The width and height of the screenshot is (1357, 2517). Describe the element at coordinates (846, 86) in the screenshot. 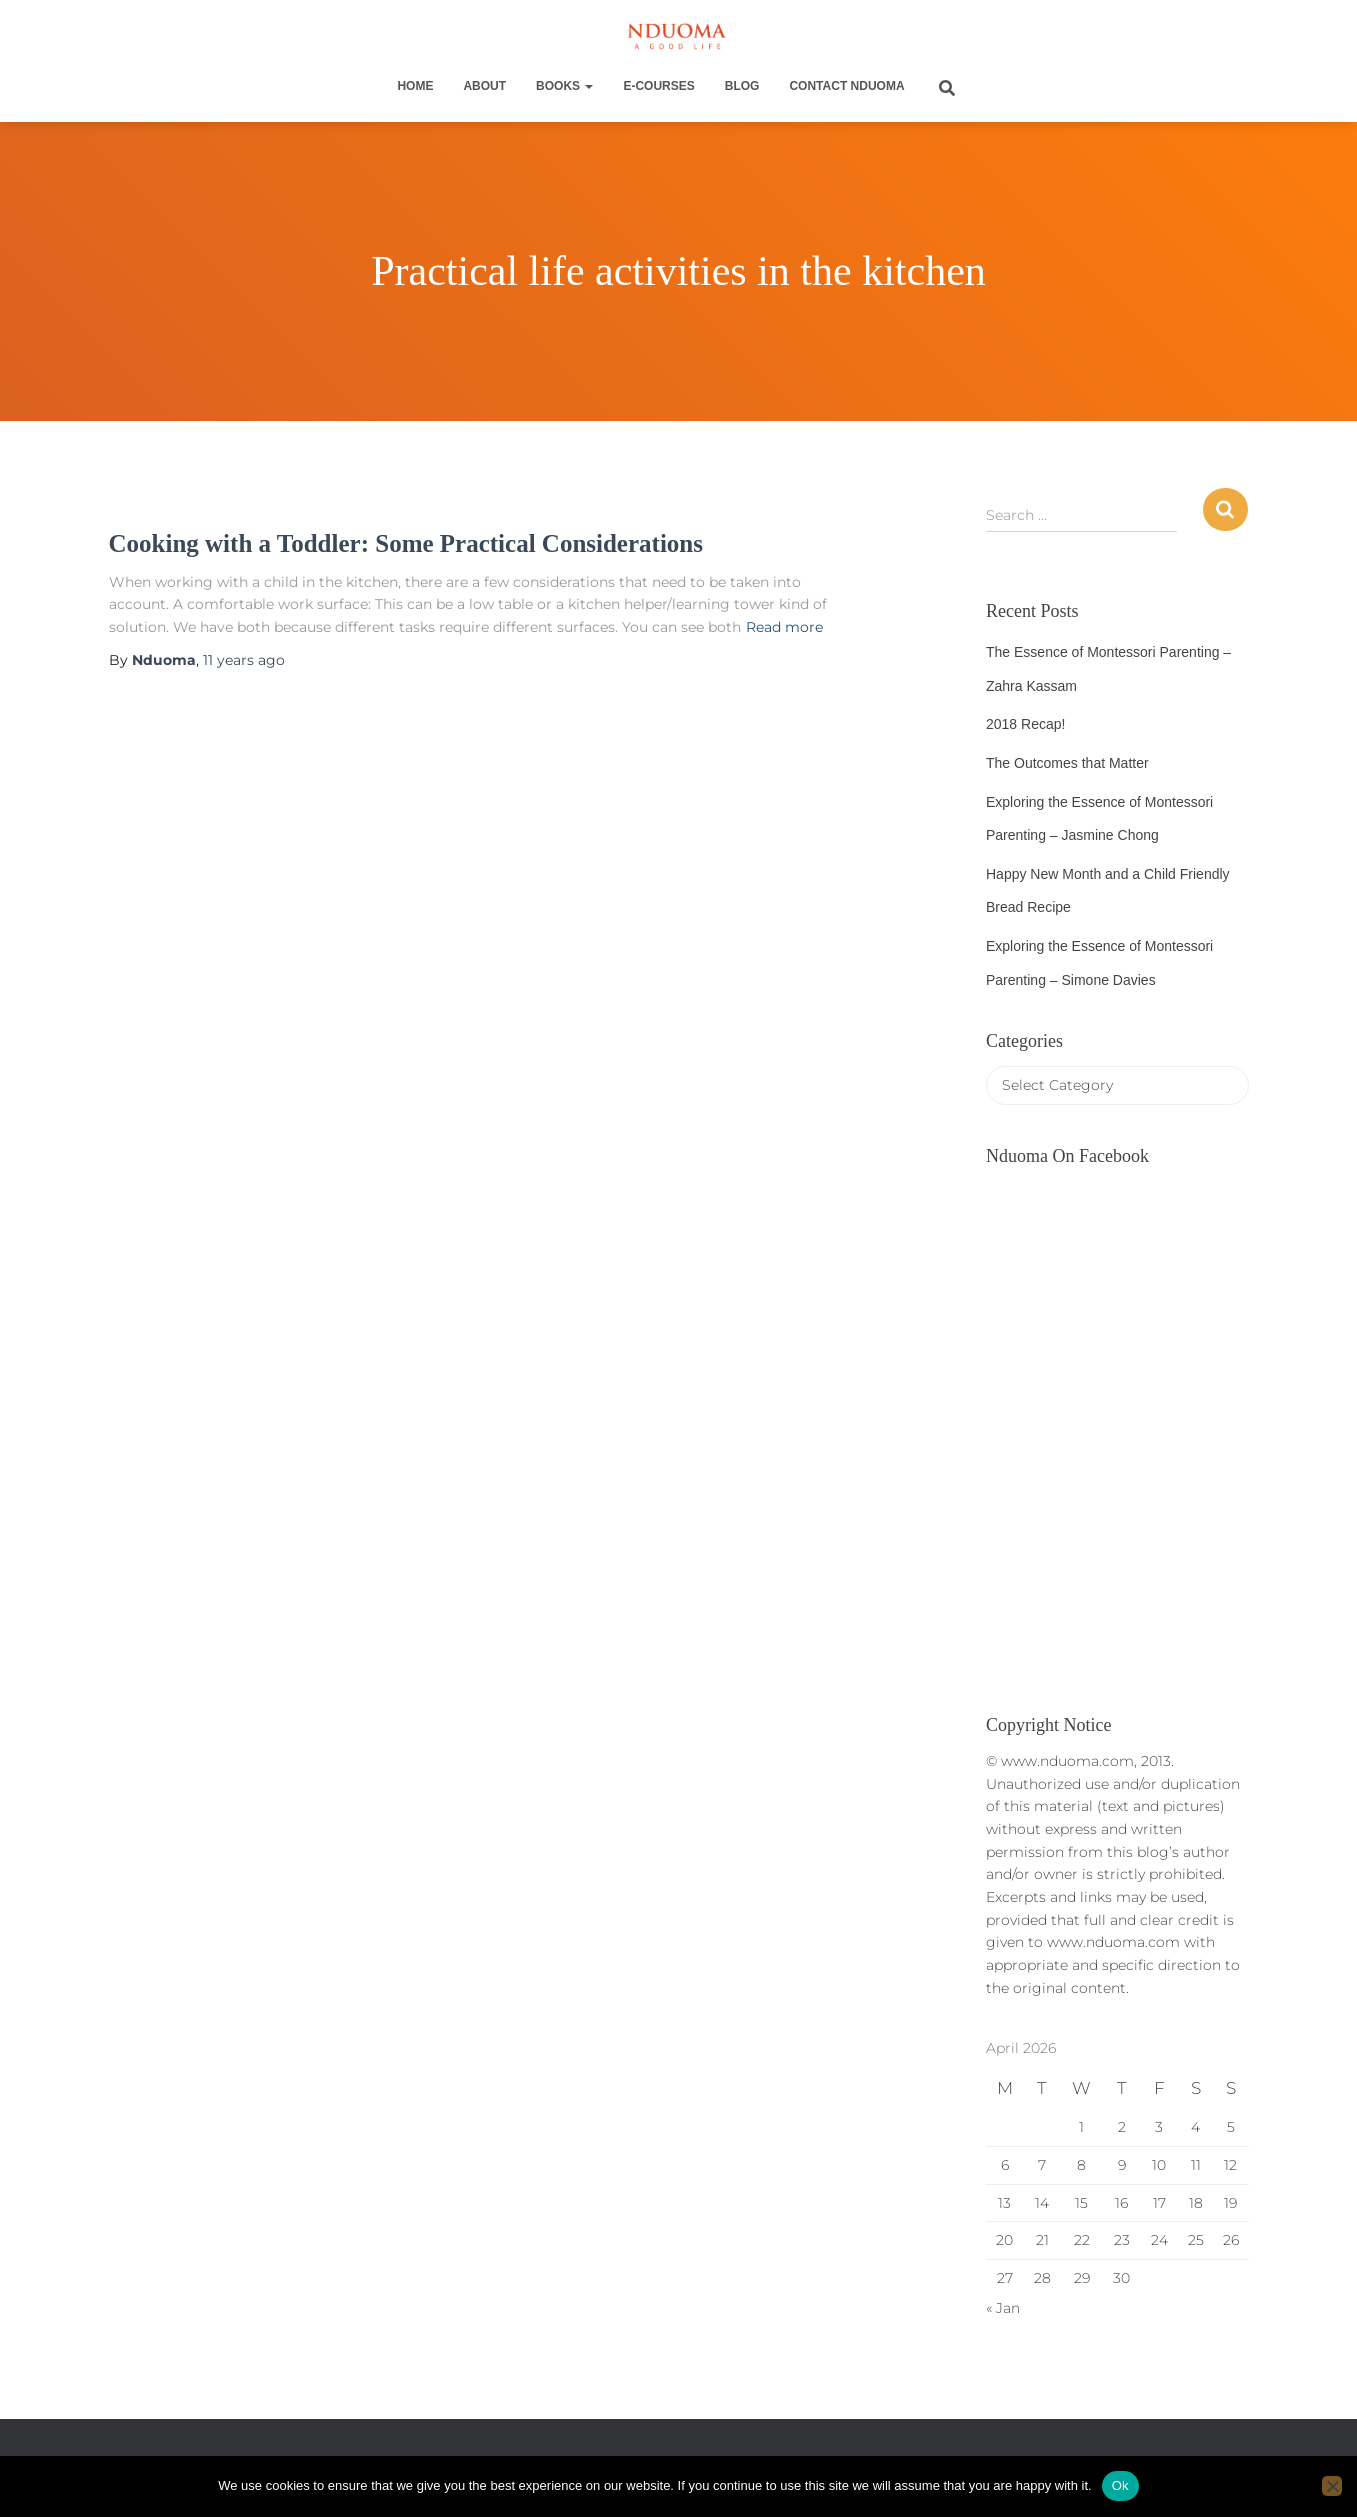

I see `Contact Nduoma` at that location.